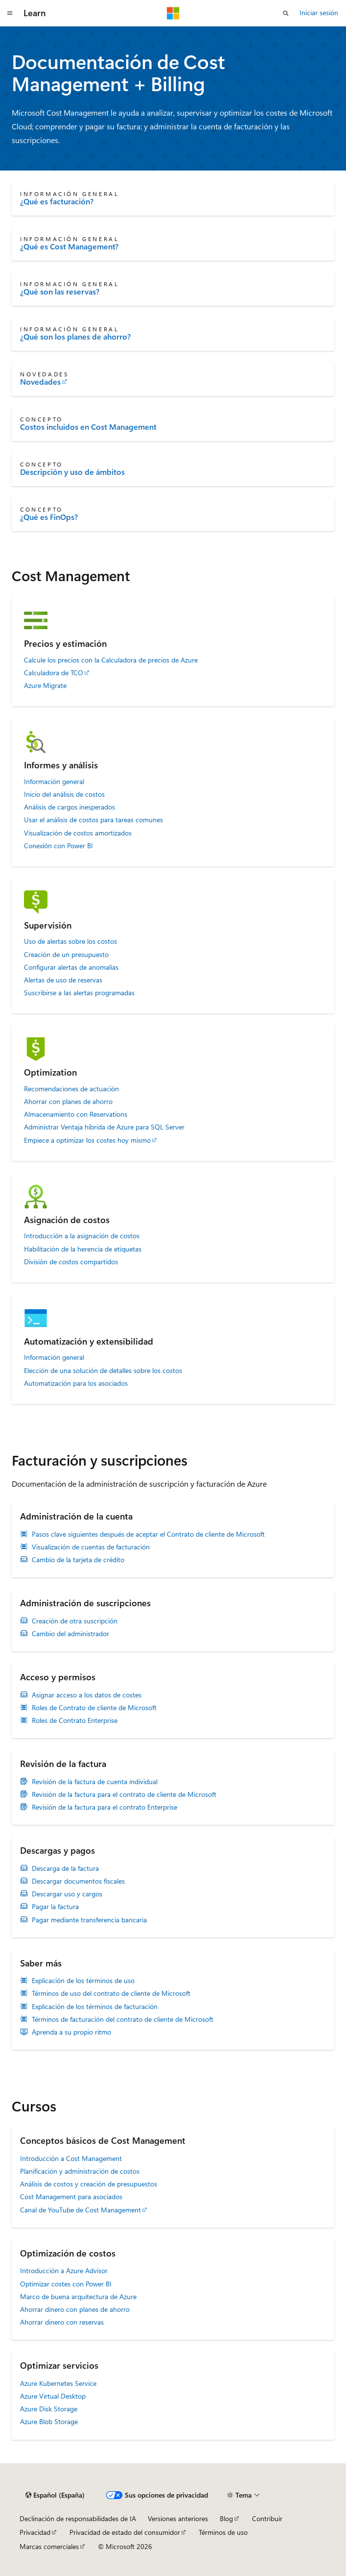 The width and height of the screenshot is (346, 2576). What do you see at coordinates (49, 517) in the screenshot?
I see `¿Qué es FinOps?` at bounding box center [49, 517].